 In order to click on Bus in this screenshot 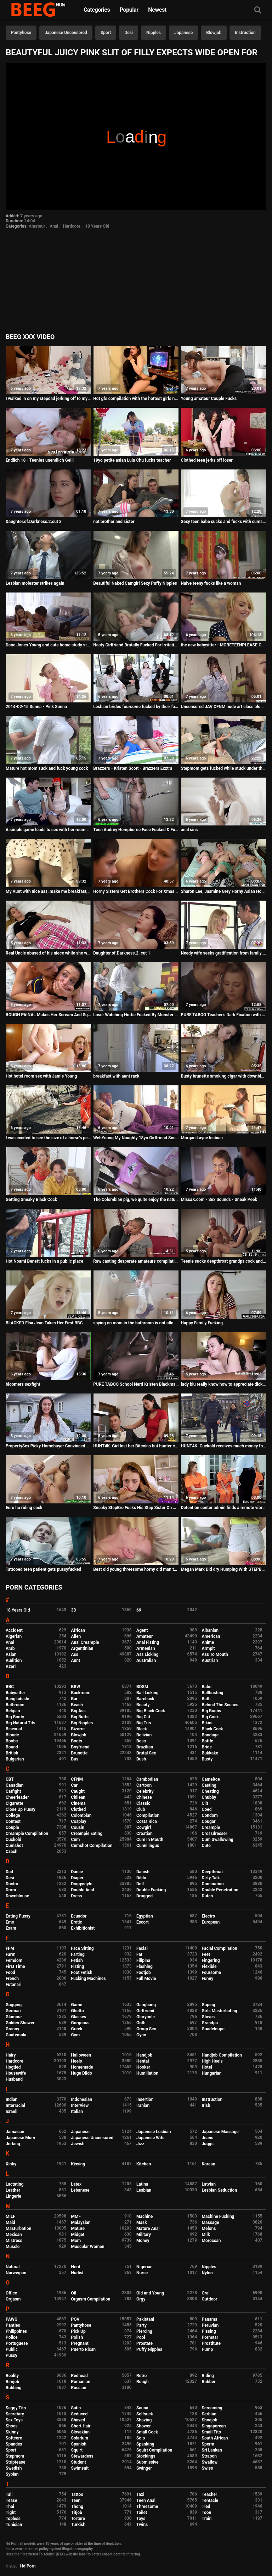, I will do `click(75, 1759)`.